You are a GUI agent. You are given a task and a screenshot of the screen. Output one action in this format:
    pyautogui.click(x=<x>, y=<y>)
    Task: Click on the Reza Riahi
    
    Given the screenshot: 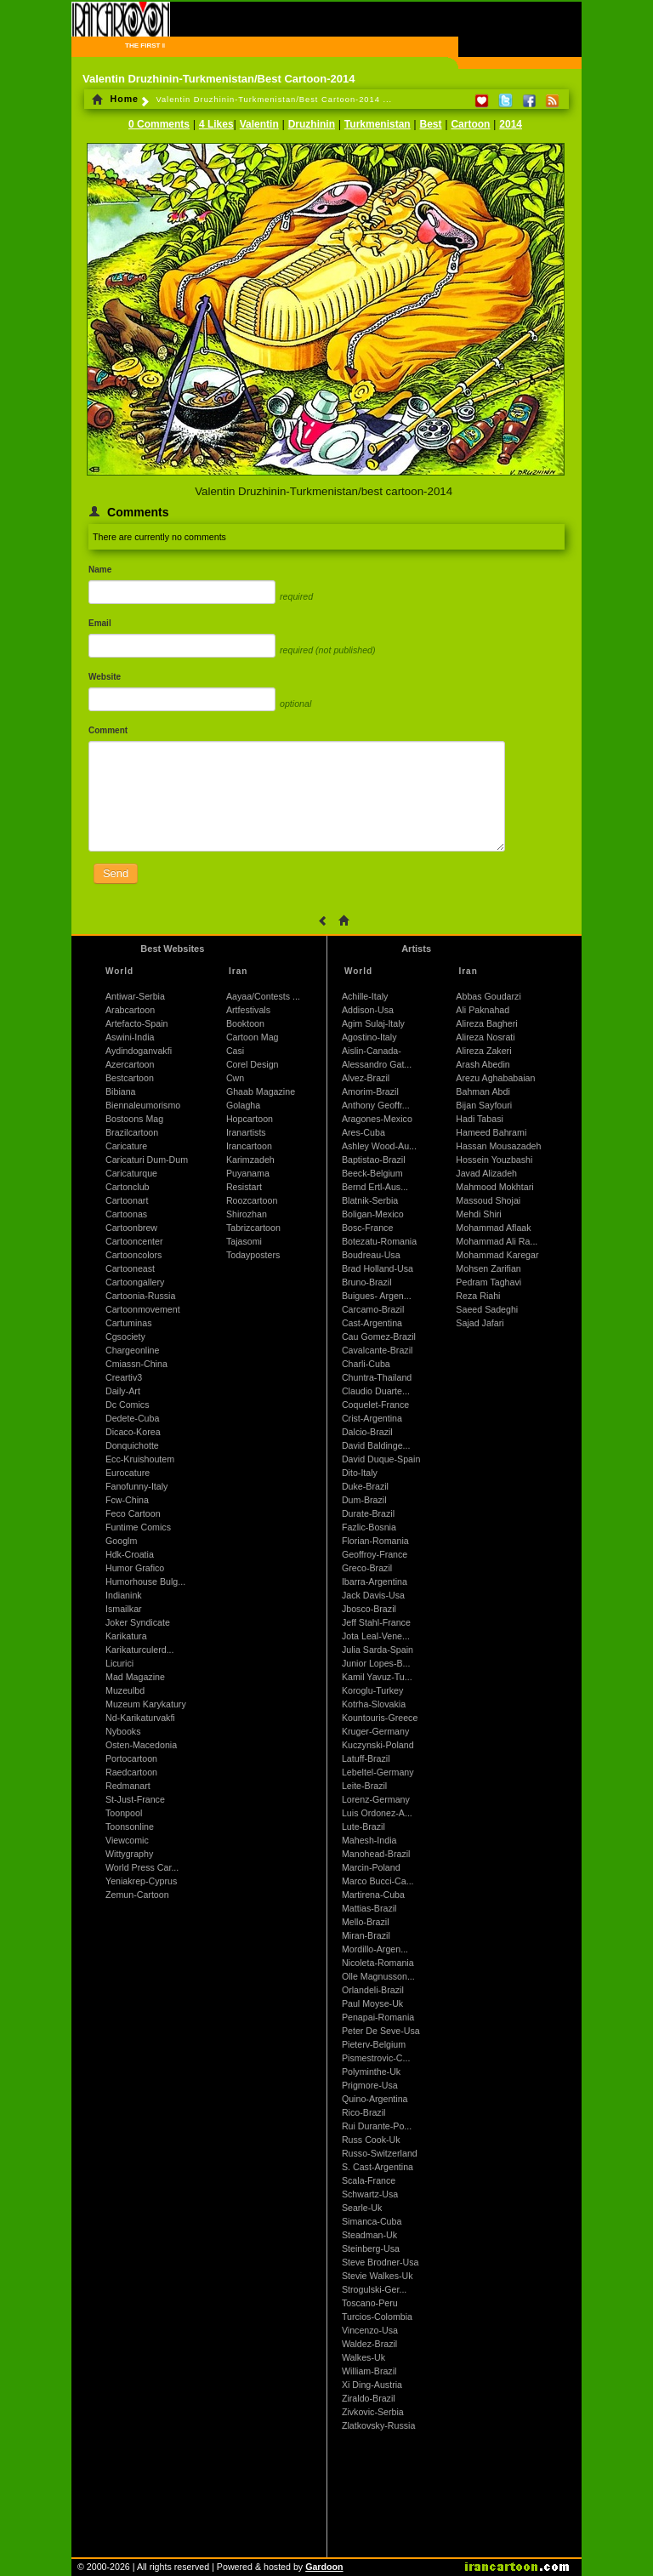 What is the action you would take?
    pyautogui.click(x=478, y=1296)
    